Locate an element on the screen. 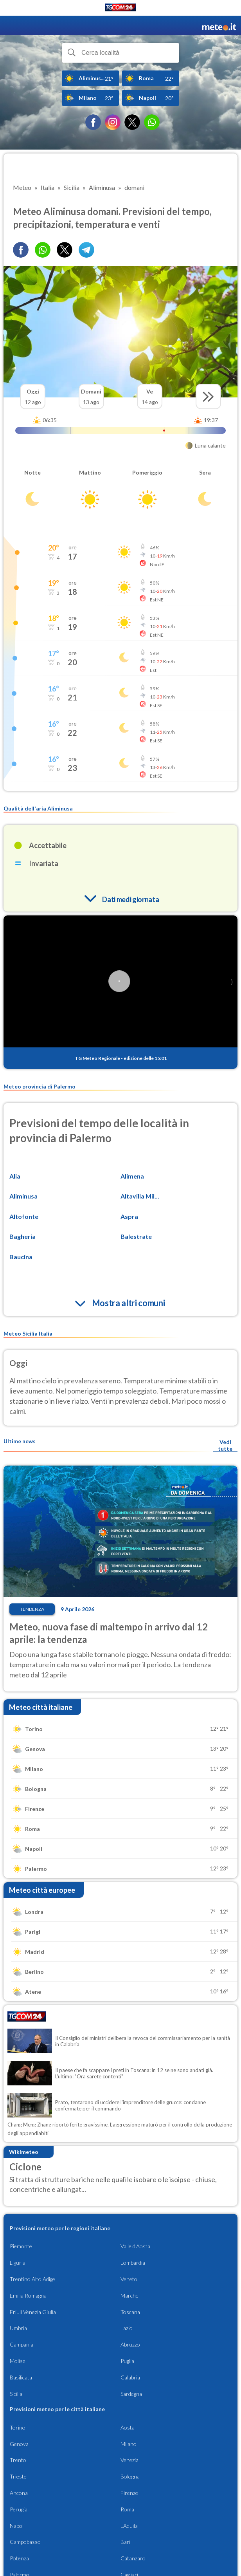  Firenze is located at coordinates (129, 2492).